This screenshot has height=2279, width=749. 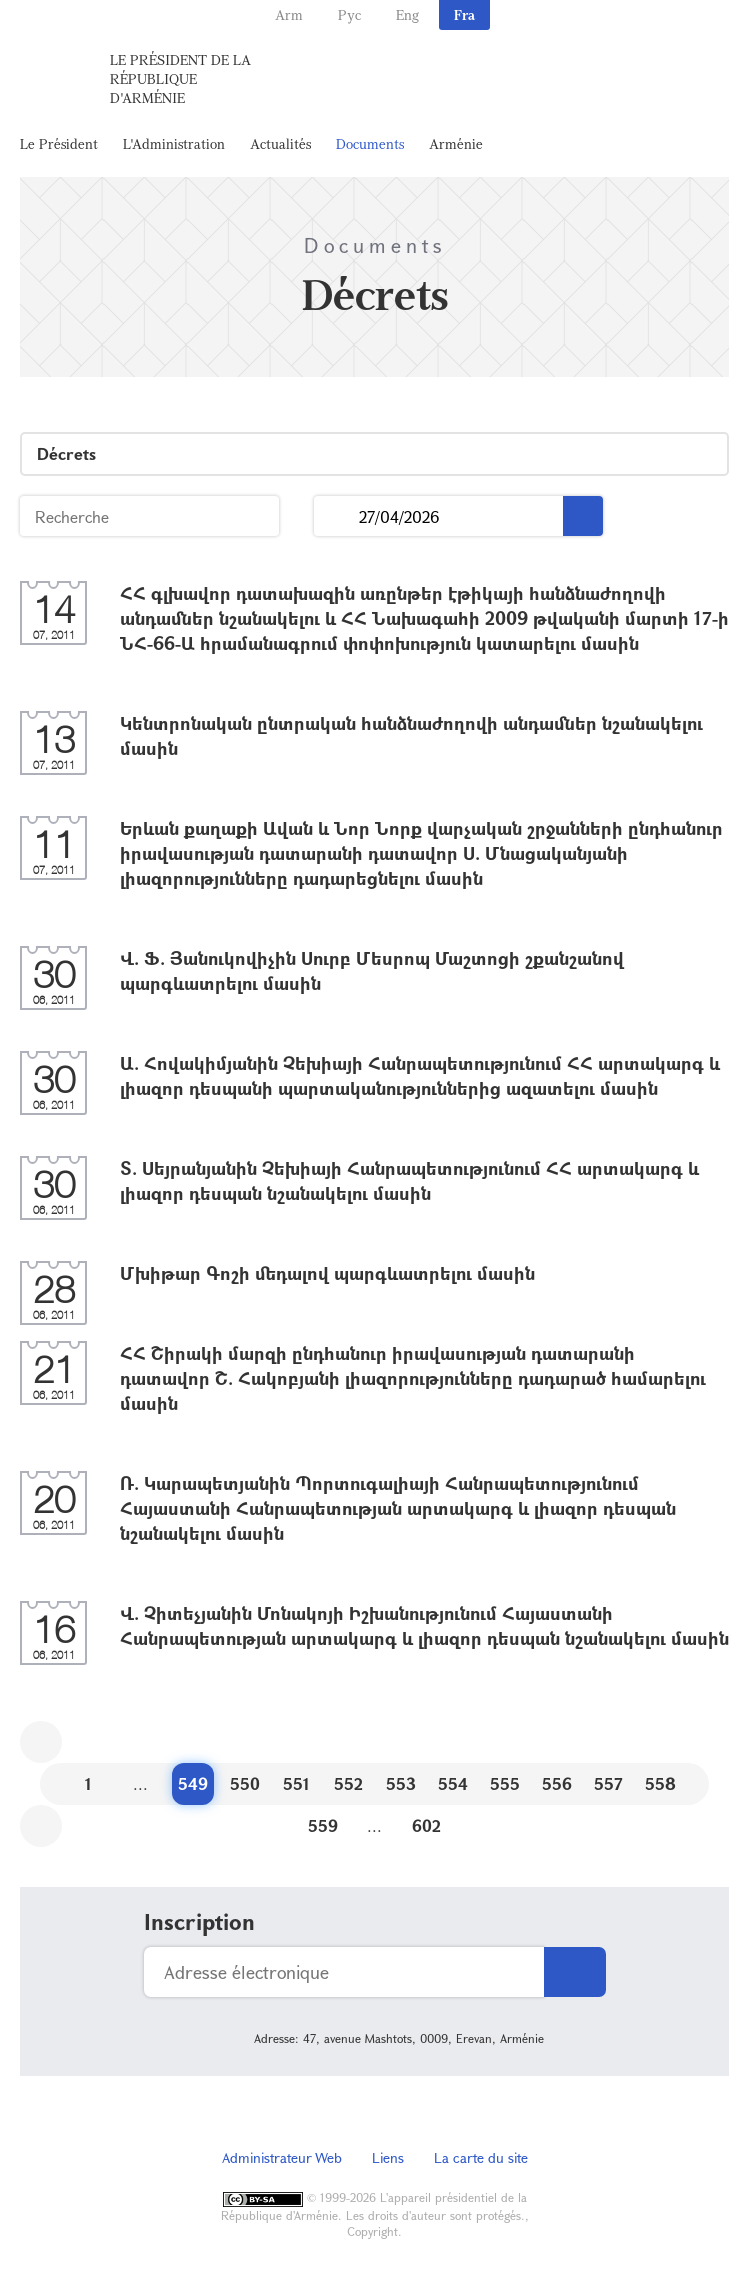 I want to click on Eng, so click(x=407, y=14).